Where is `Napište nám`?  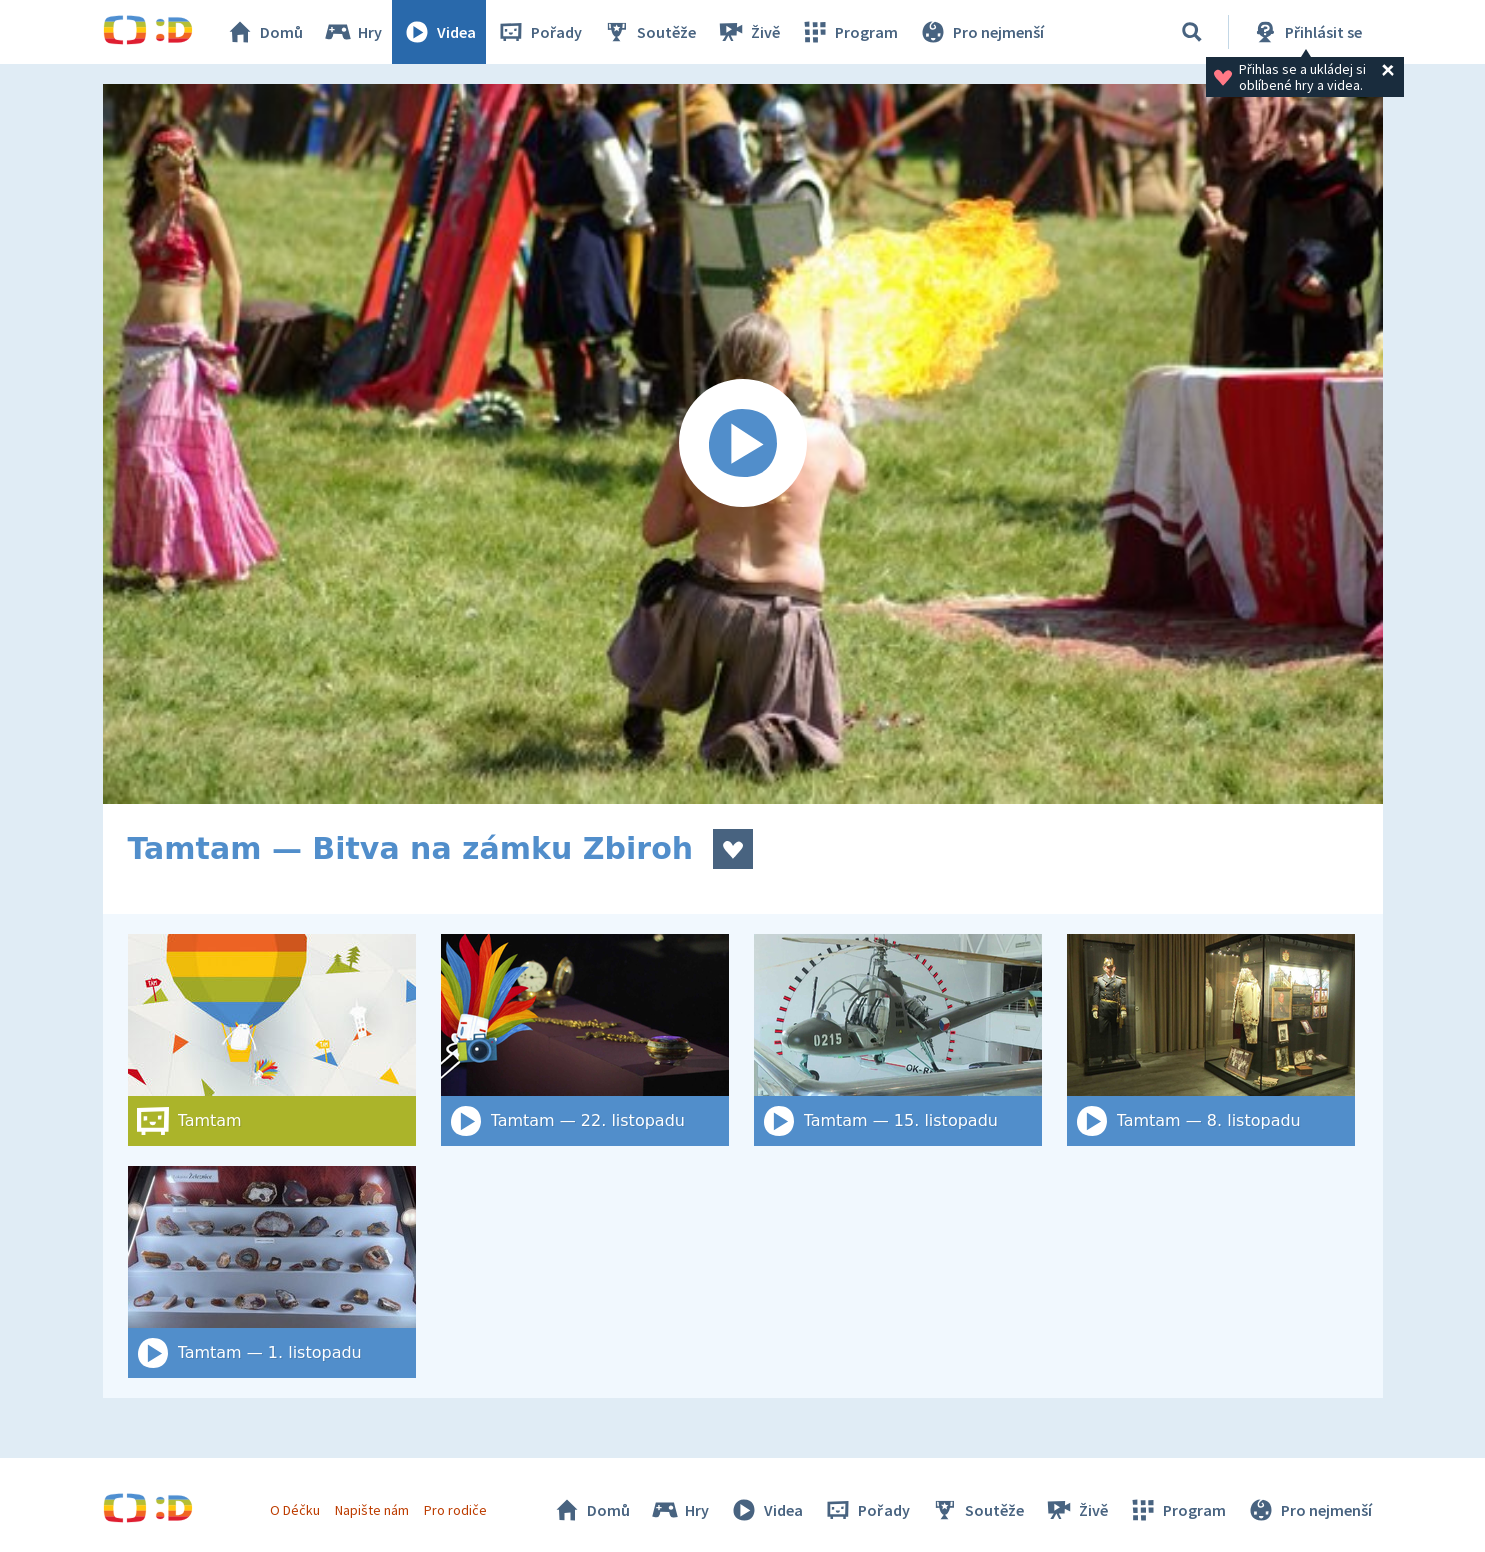
Napište nám is located at coordinates (372, 1510).